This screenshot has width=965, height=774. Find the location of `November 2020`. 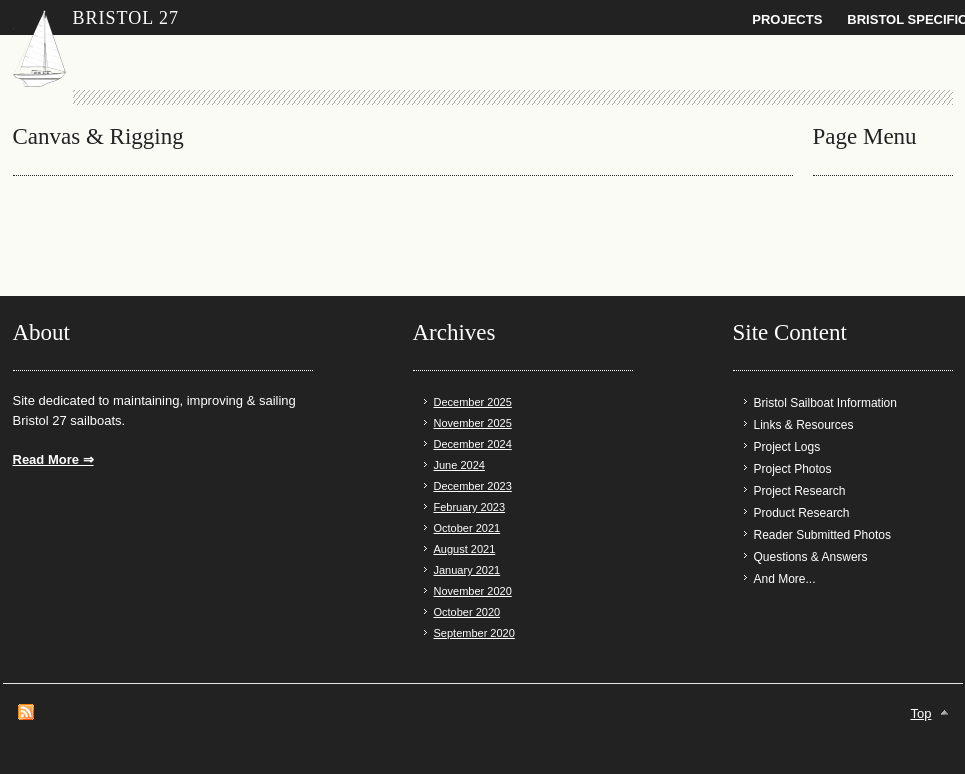

November 2020 is located at coordinates (473, 591).